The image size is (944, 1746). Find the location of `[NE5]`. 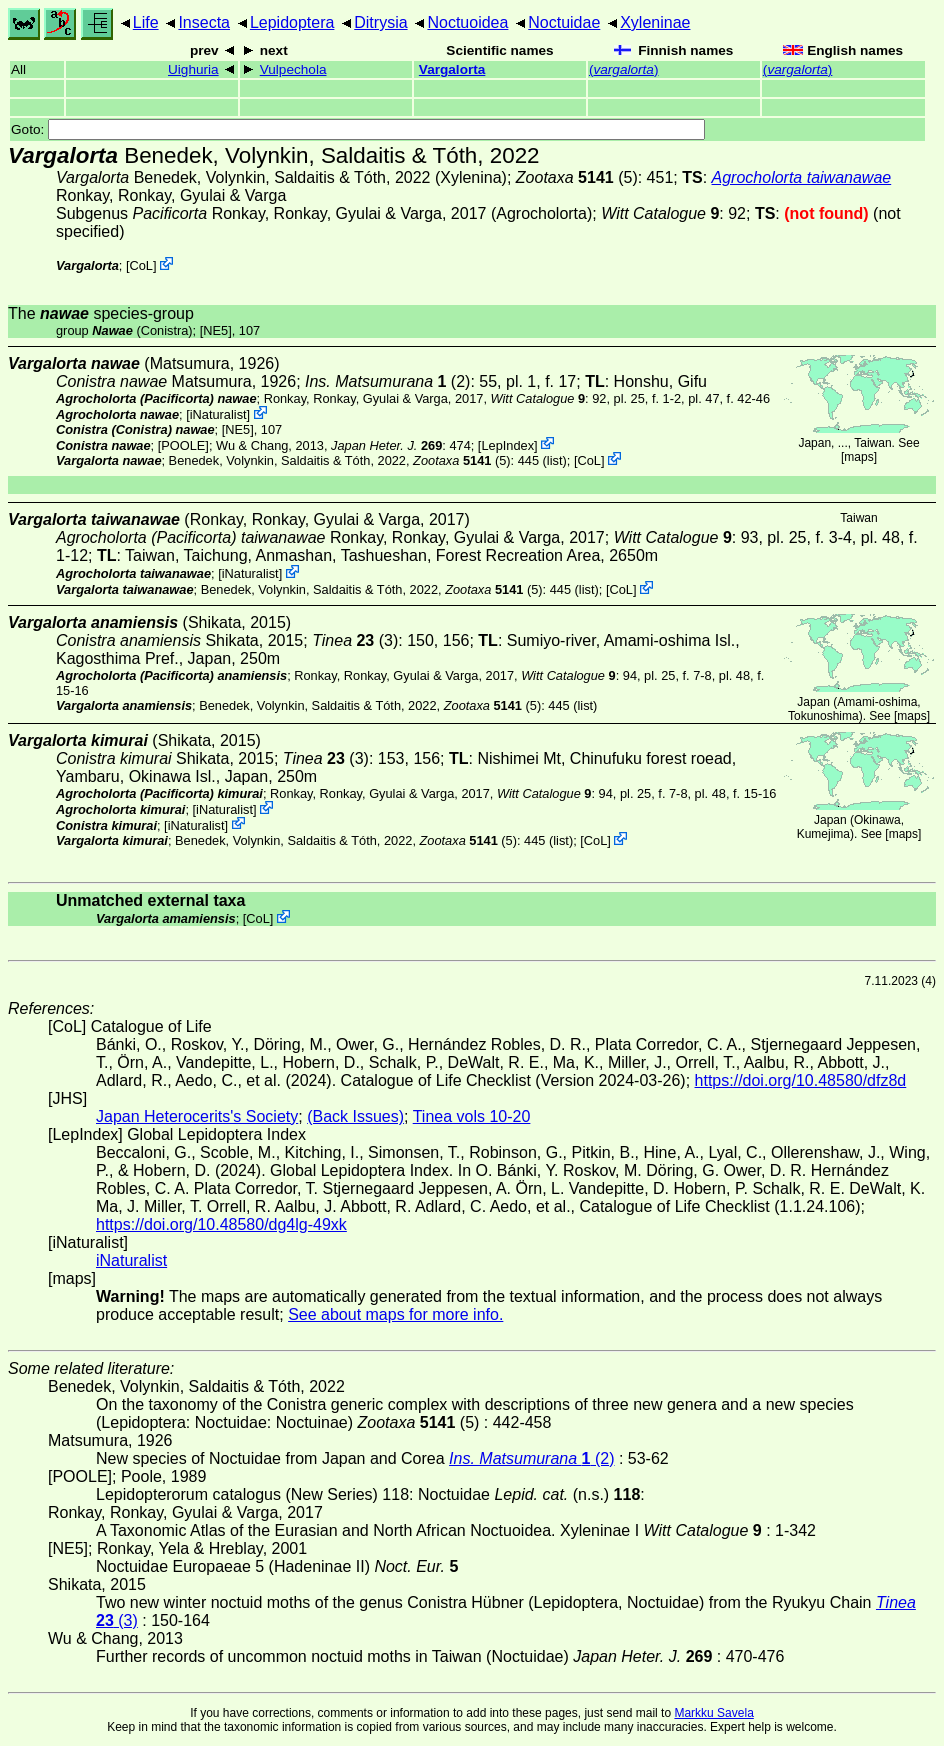

[NE5] is located at coordinates (216, 330).